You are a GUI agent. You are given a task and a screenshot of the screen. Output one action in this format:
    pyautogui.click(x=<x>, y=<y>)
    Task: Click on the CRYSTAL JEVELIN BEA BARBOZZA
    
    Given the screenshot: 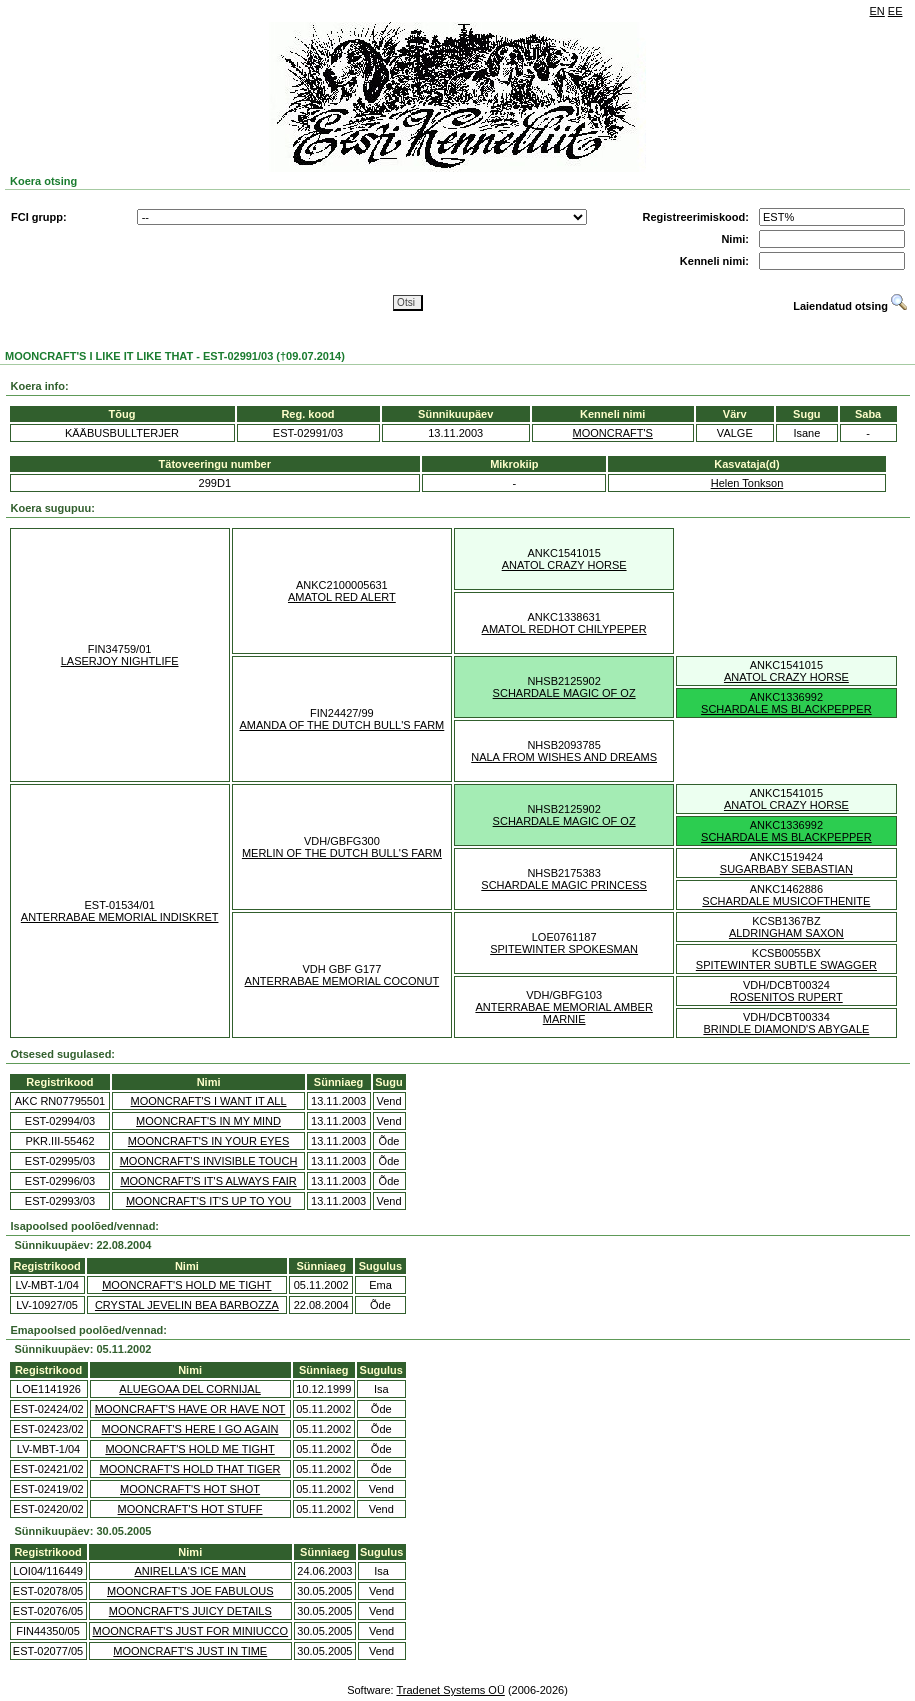 What is the action you would take?
    pyautogui.click(x=187, y=1305)
    